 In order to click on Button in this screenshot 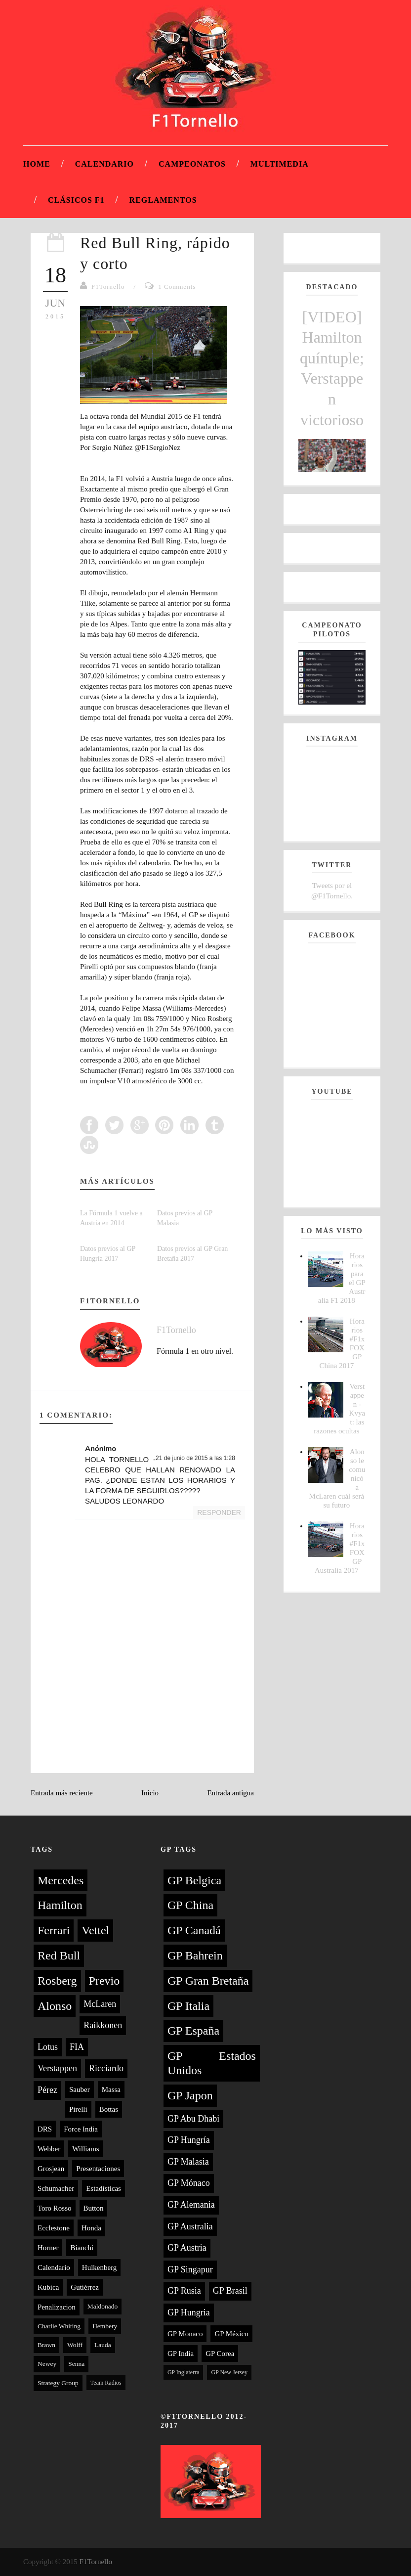, I will do `click(93, 2208)`.